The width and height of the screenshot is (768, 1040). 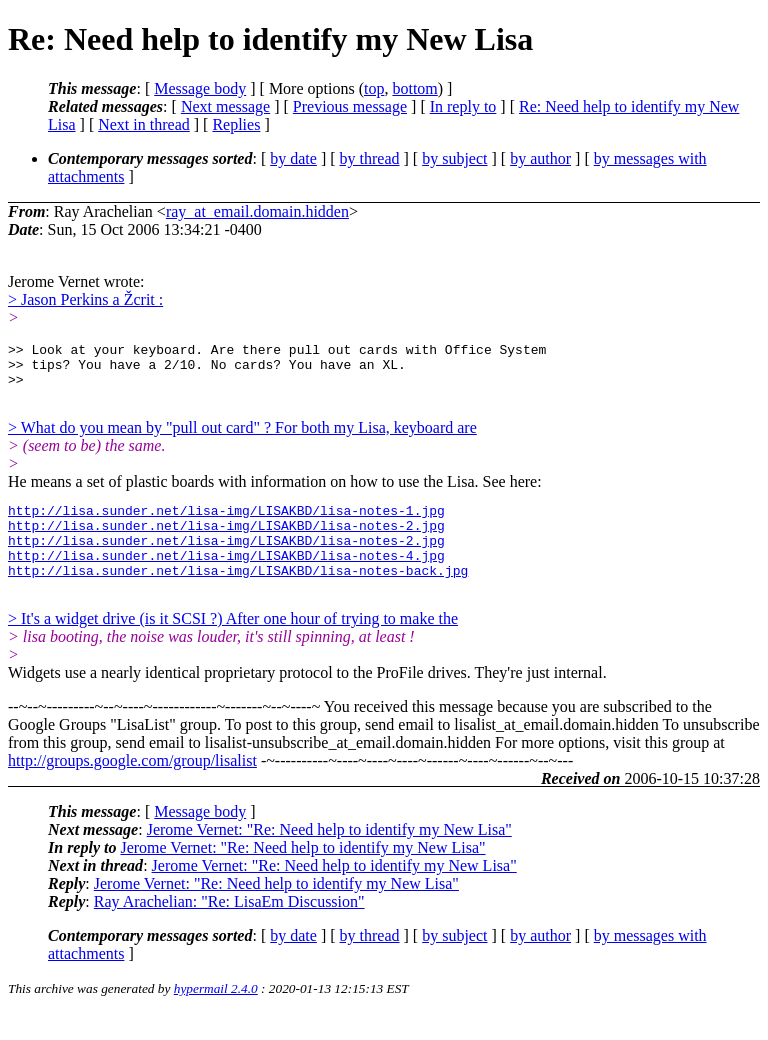 I want to click on Jerome Vernet wrote:, so click(x=76, y=281).